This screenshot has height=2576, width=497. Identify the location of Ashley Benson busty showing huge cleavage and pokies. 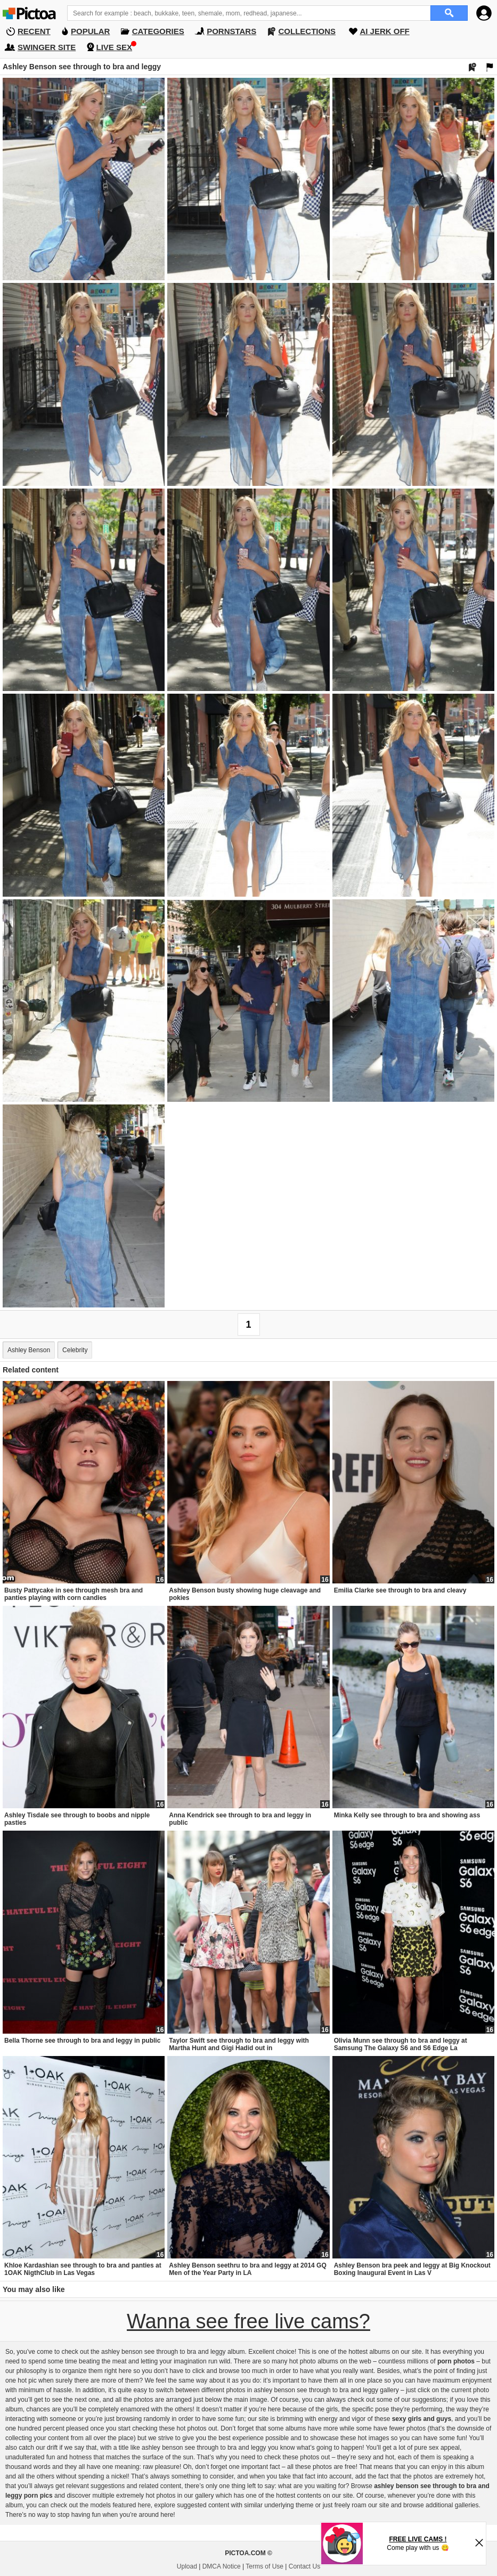
(245, 1594).